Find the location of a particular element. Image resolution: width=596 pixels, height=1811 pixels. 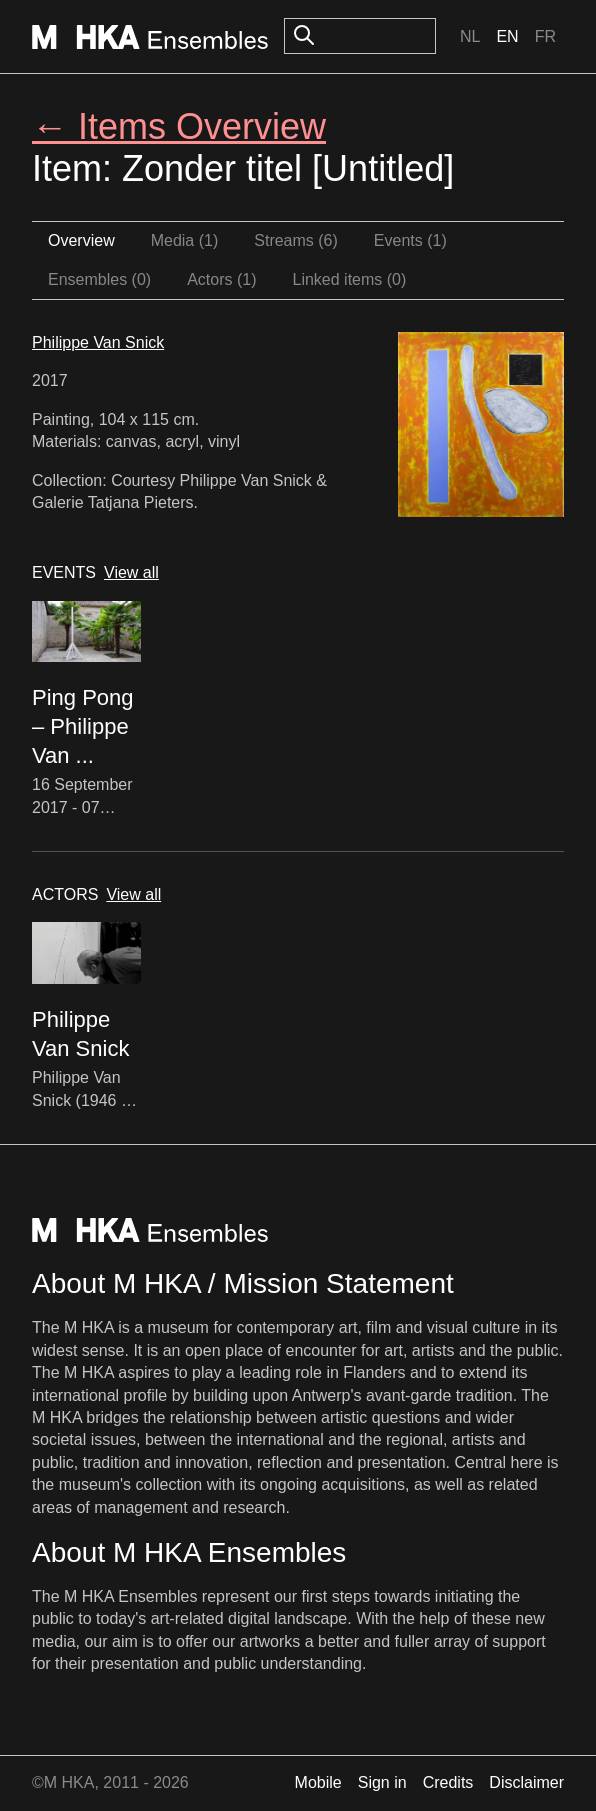

Disclaimer is located at coordinates (526, 1782).